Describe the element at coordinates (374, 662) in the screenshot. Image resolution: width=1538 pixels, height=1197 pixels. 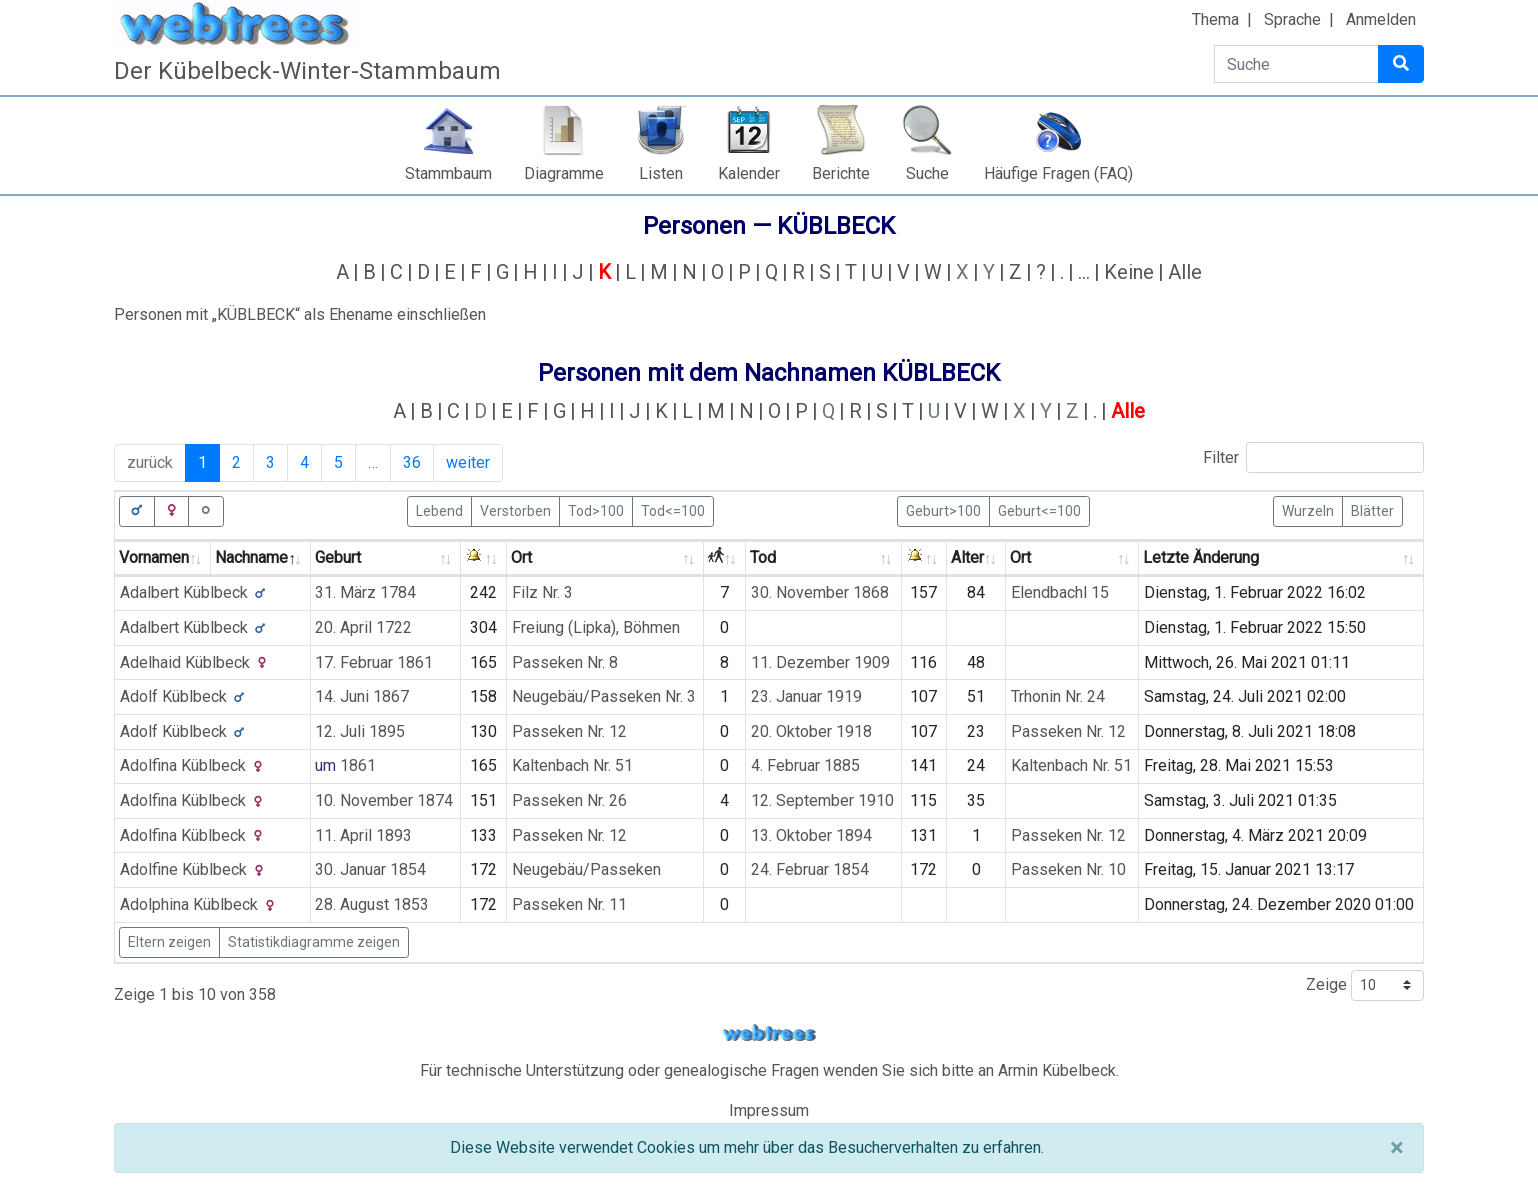
I see `17. Februar 1861` at that location.